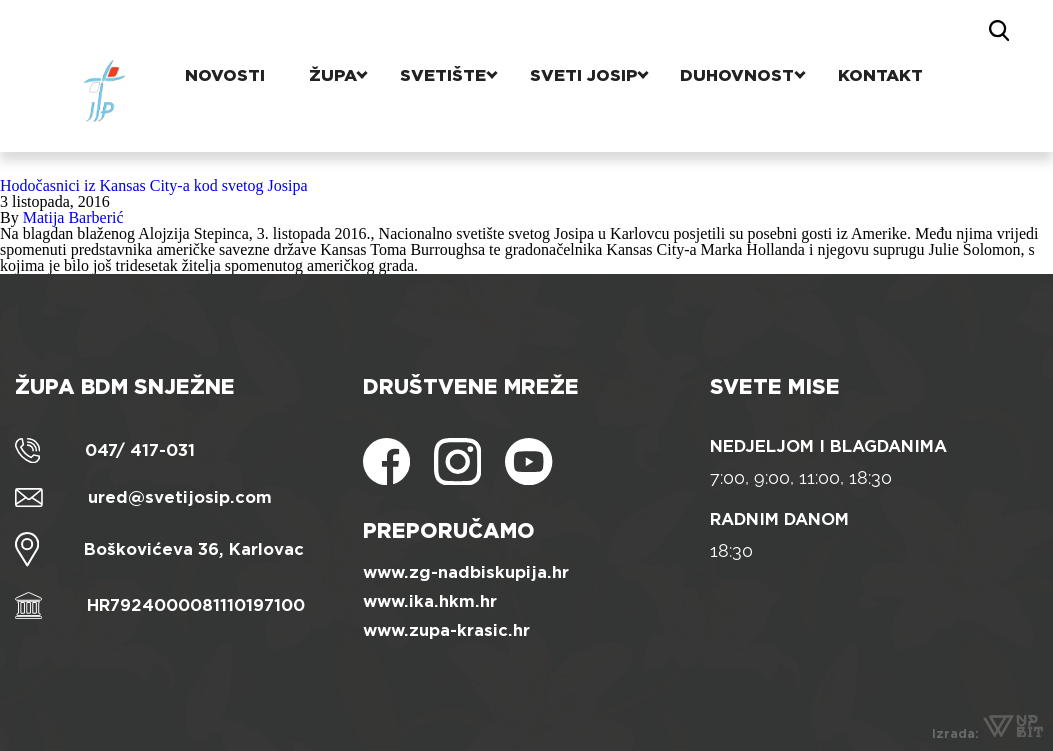 This screenshot has width=1053, height=751. Describe the element at coordinates (446, 630) in the screenshot. I see `www.zupa-krasic.hr` at that location.